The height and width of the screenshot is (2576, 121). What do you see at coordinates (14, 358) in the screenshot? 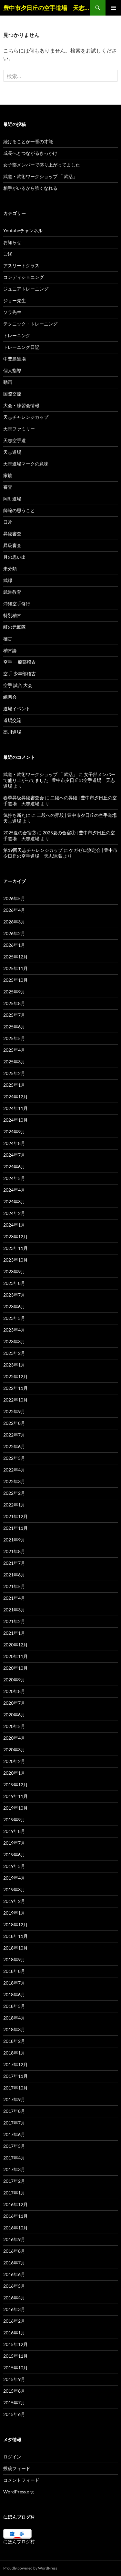
I see `中豊島道場` at bounding box center [14, 358].